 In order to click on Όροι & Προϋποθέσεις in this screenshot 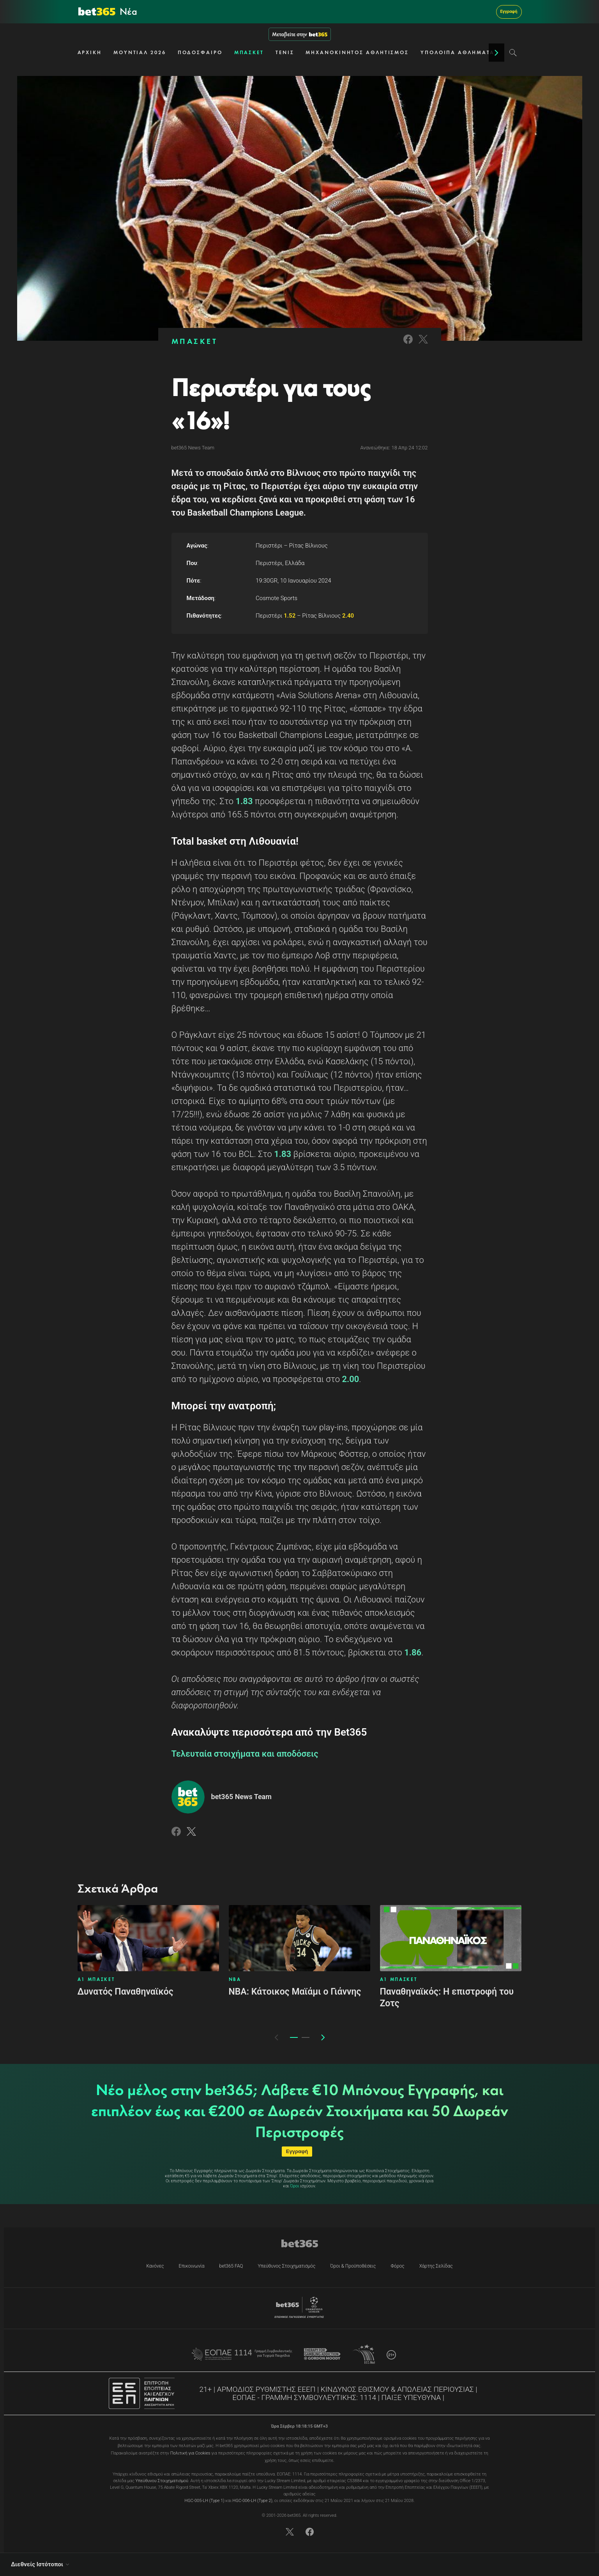, I will do `click(353, 2266)`.